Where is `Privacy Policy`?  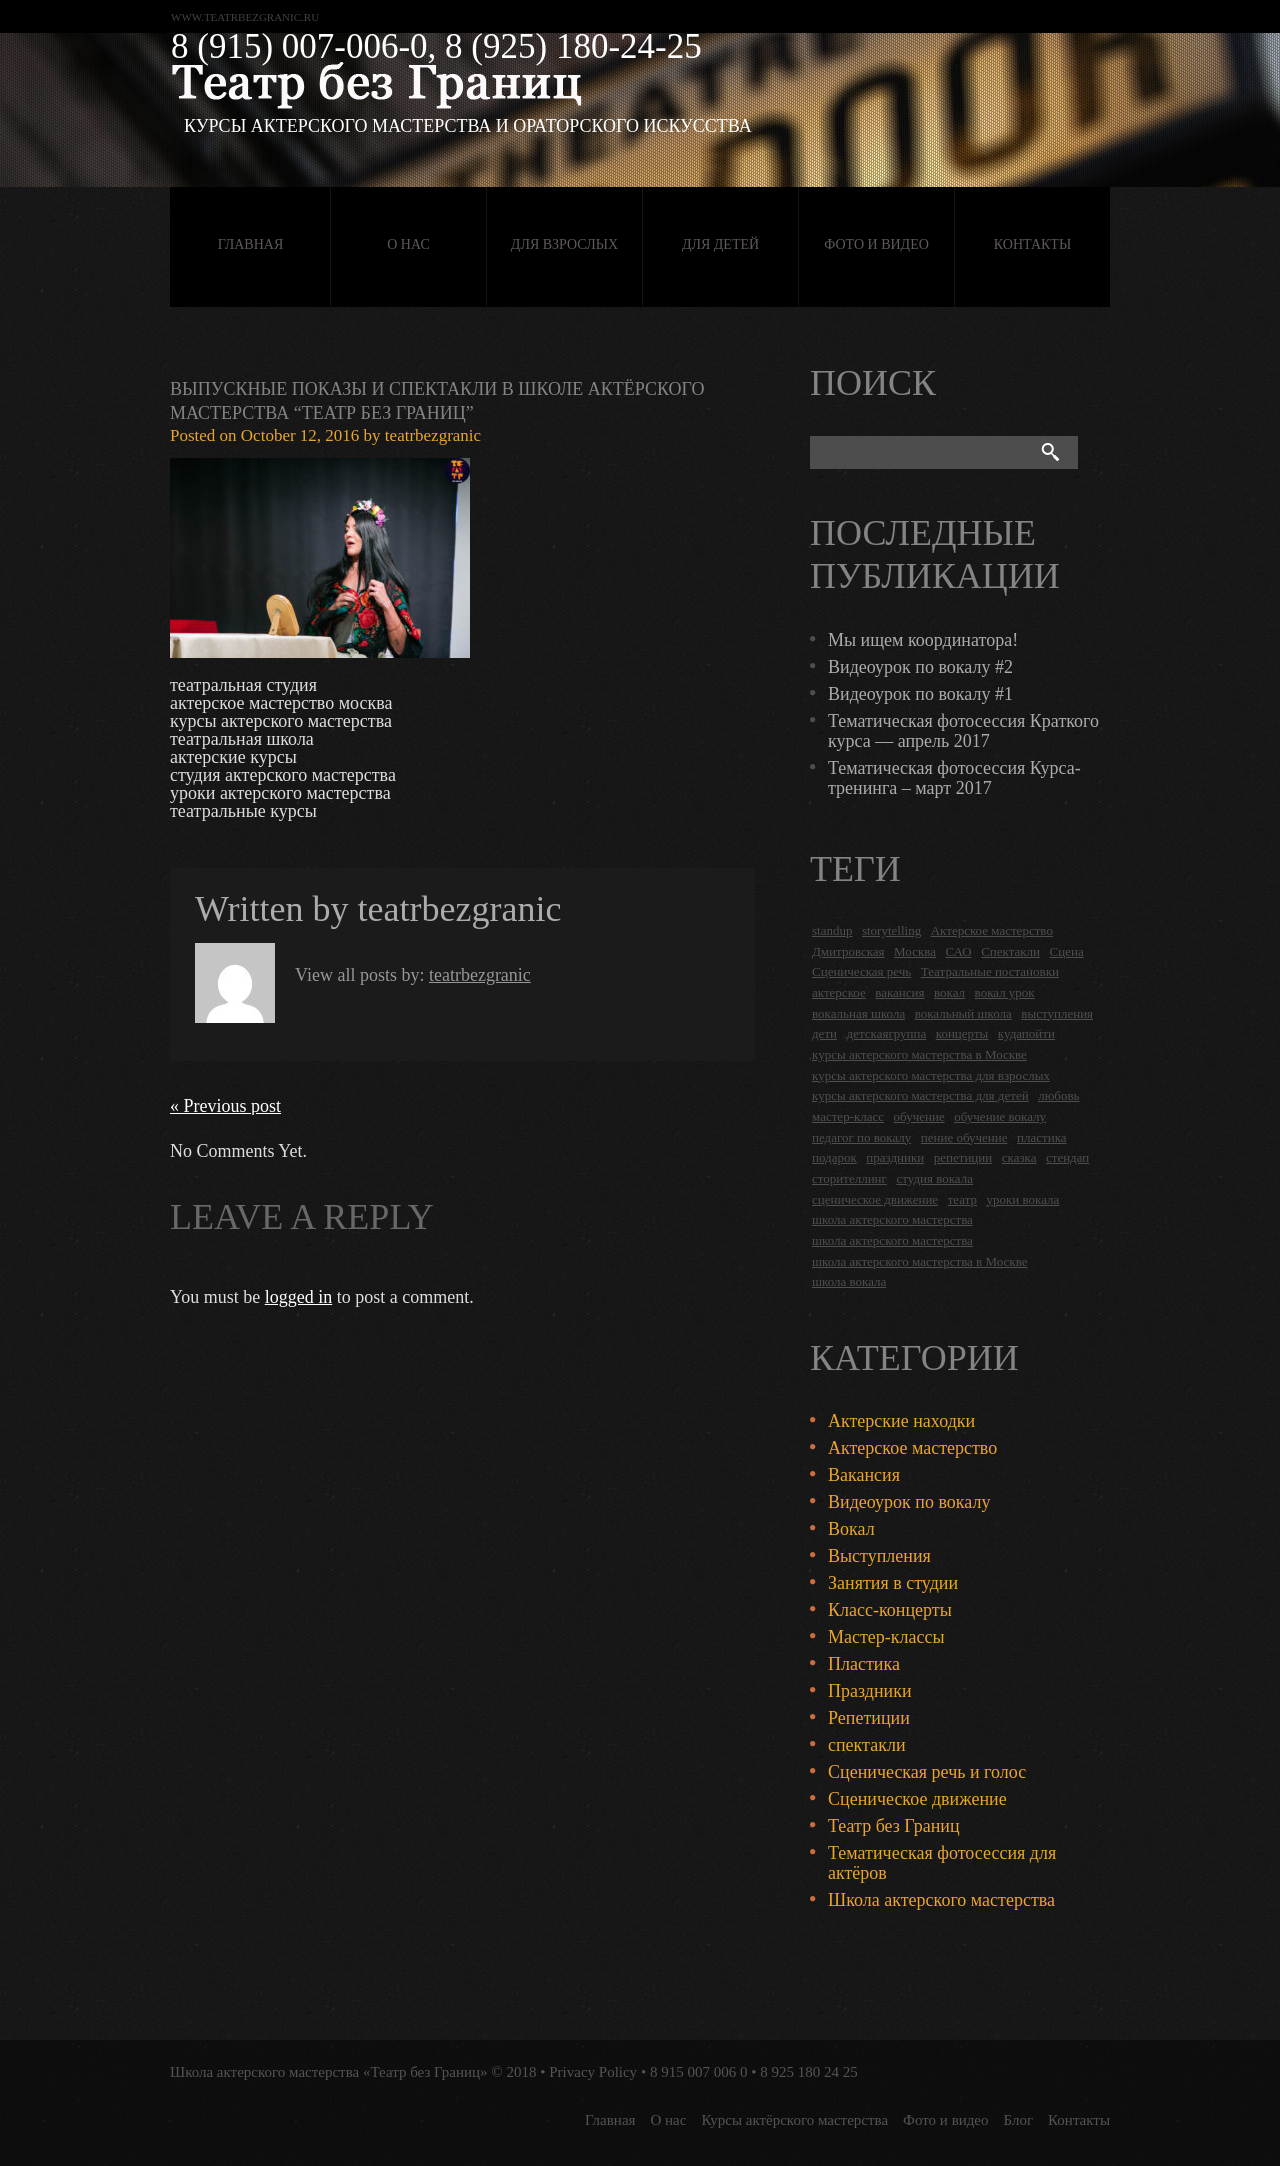 Privacy Policy is located at coordinates (593, 2072).